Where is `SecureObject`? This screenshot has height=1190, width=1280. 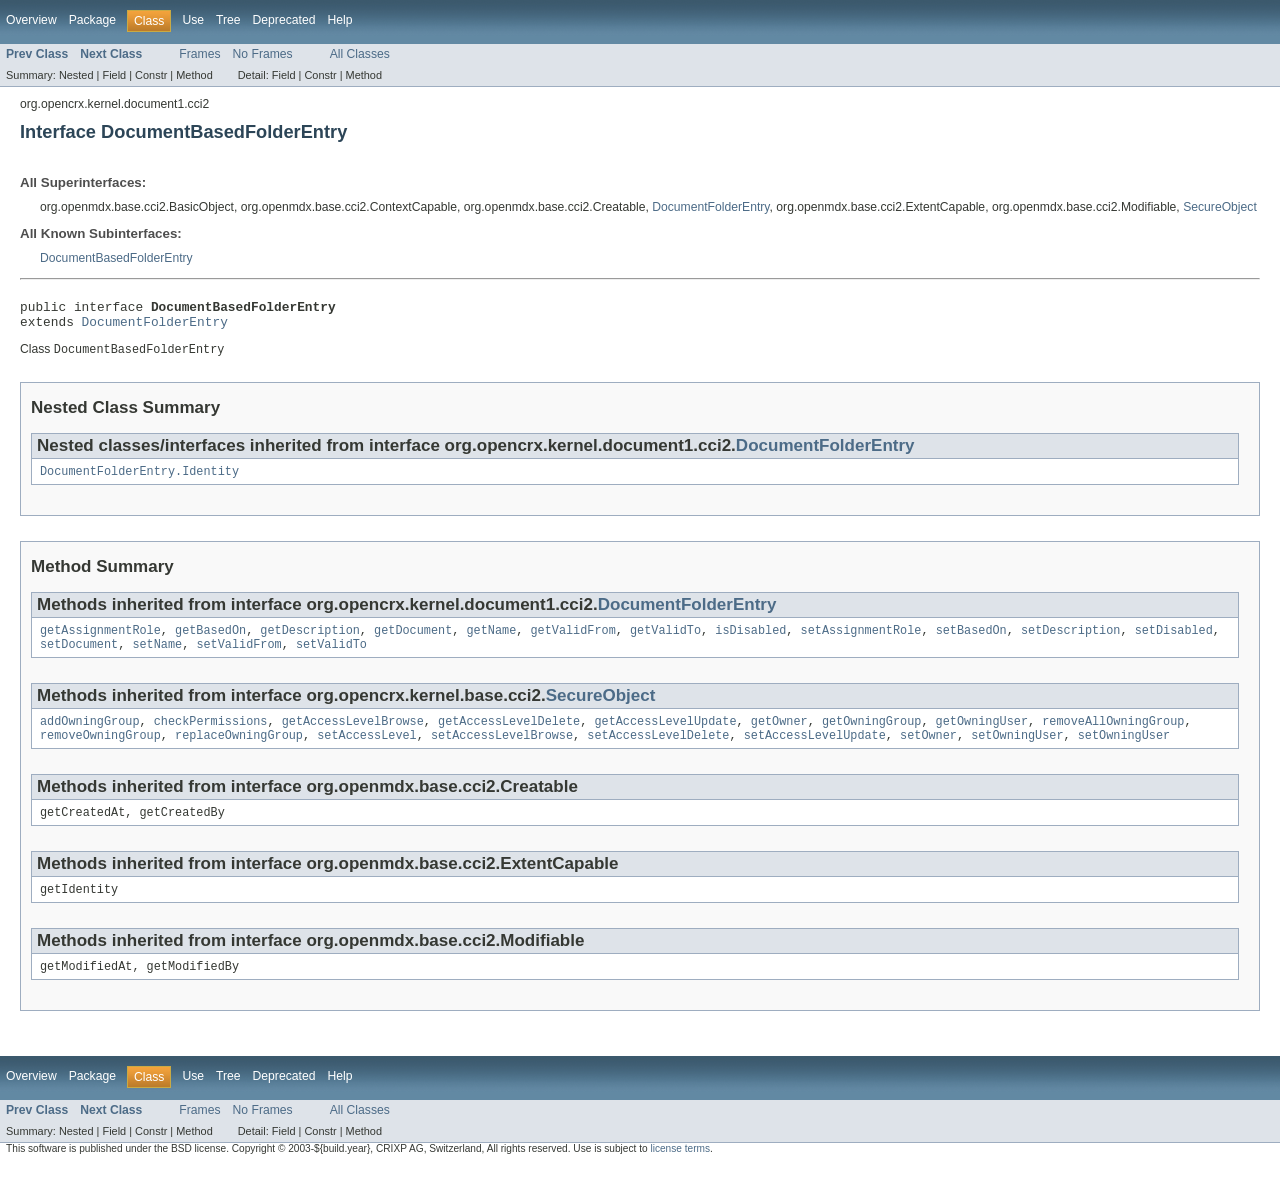 SecureObject is located at coordinates (1220, 207).